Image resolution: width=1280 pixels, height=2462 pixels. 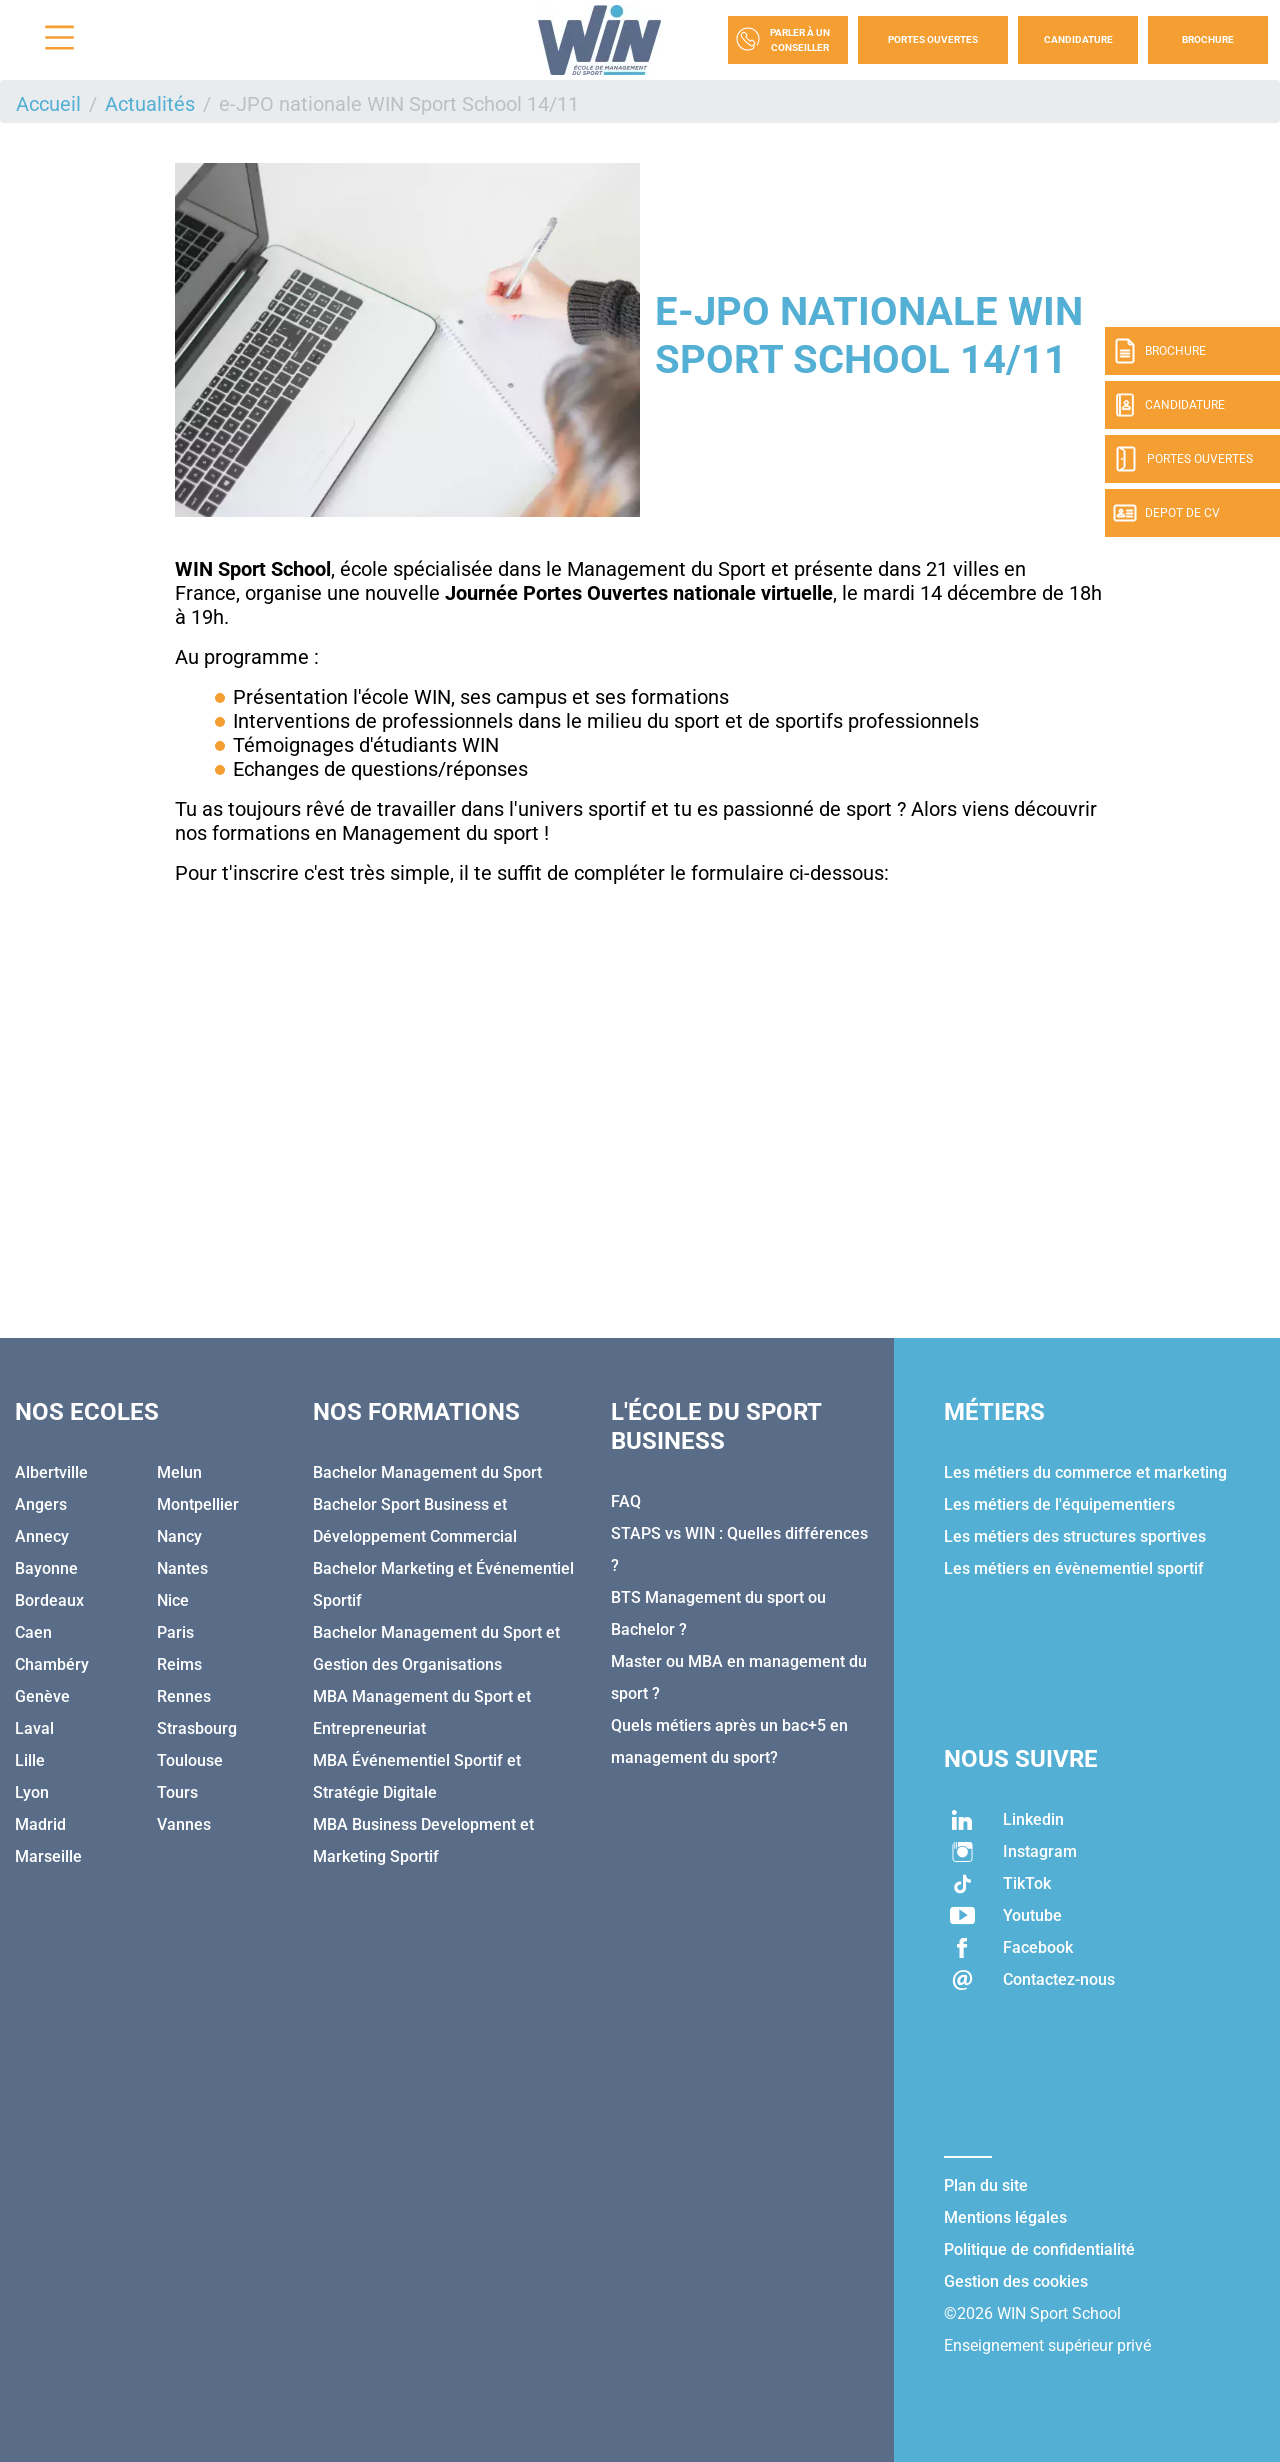 What do you see at coordinates (41, 1504) in the screenshot?
I see `Angers` at bounding box center [41, 1504].